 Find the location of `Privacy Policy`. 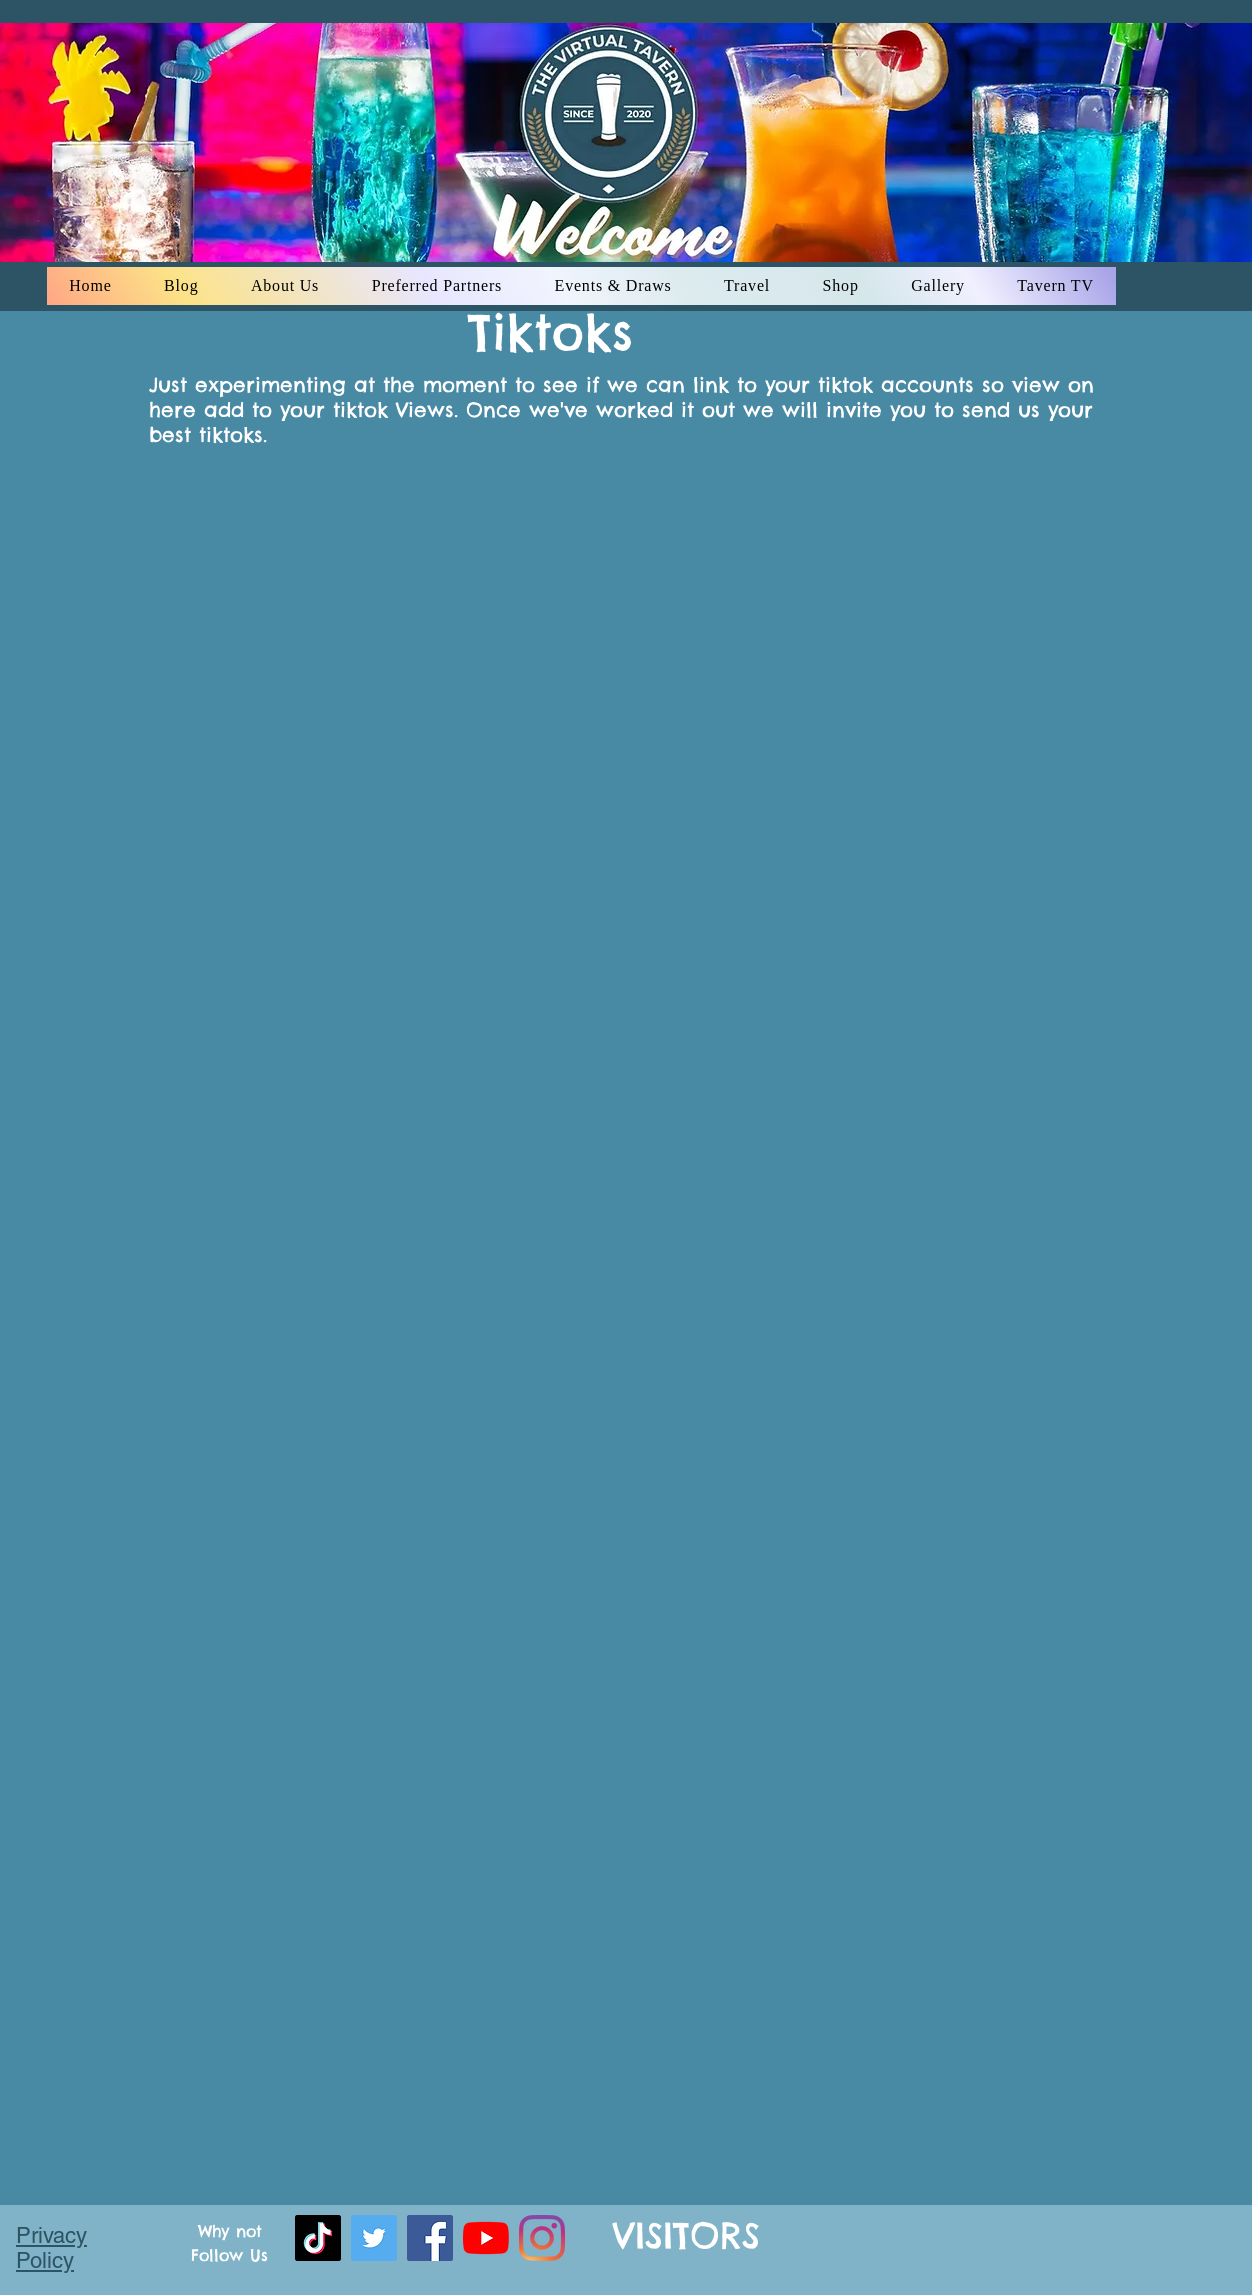

Privacy Policy is located at coordinates (51, 2248).